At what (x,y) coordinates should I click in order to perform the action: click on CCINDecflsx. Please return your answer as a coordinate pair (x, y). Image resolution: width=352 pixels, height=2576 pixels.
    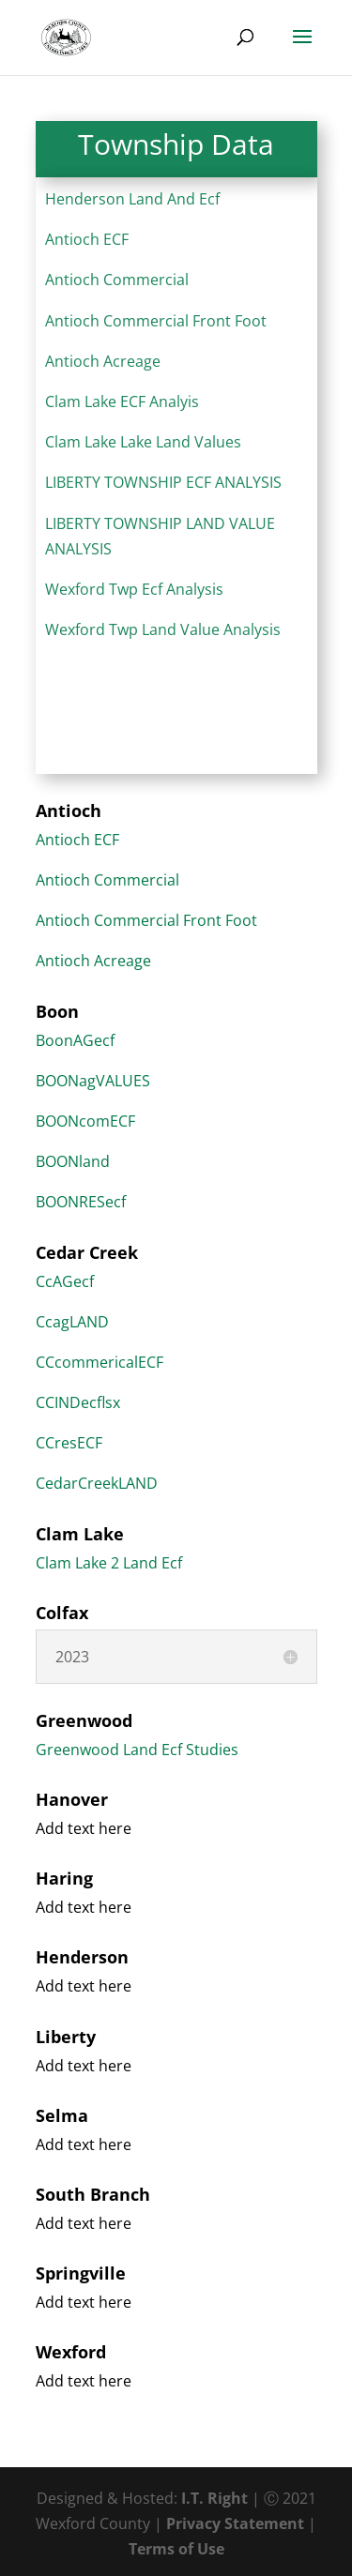
    Looking at the image, I should click on (78, 1402).